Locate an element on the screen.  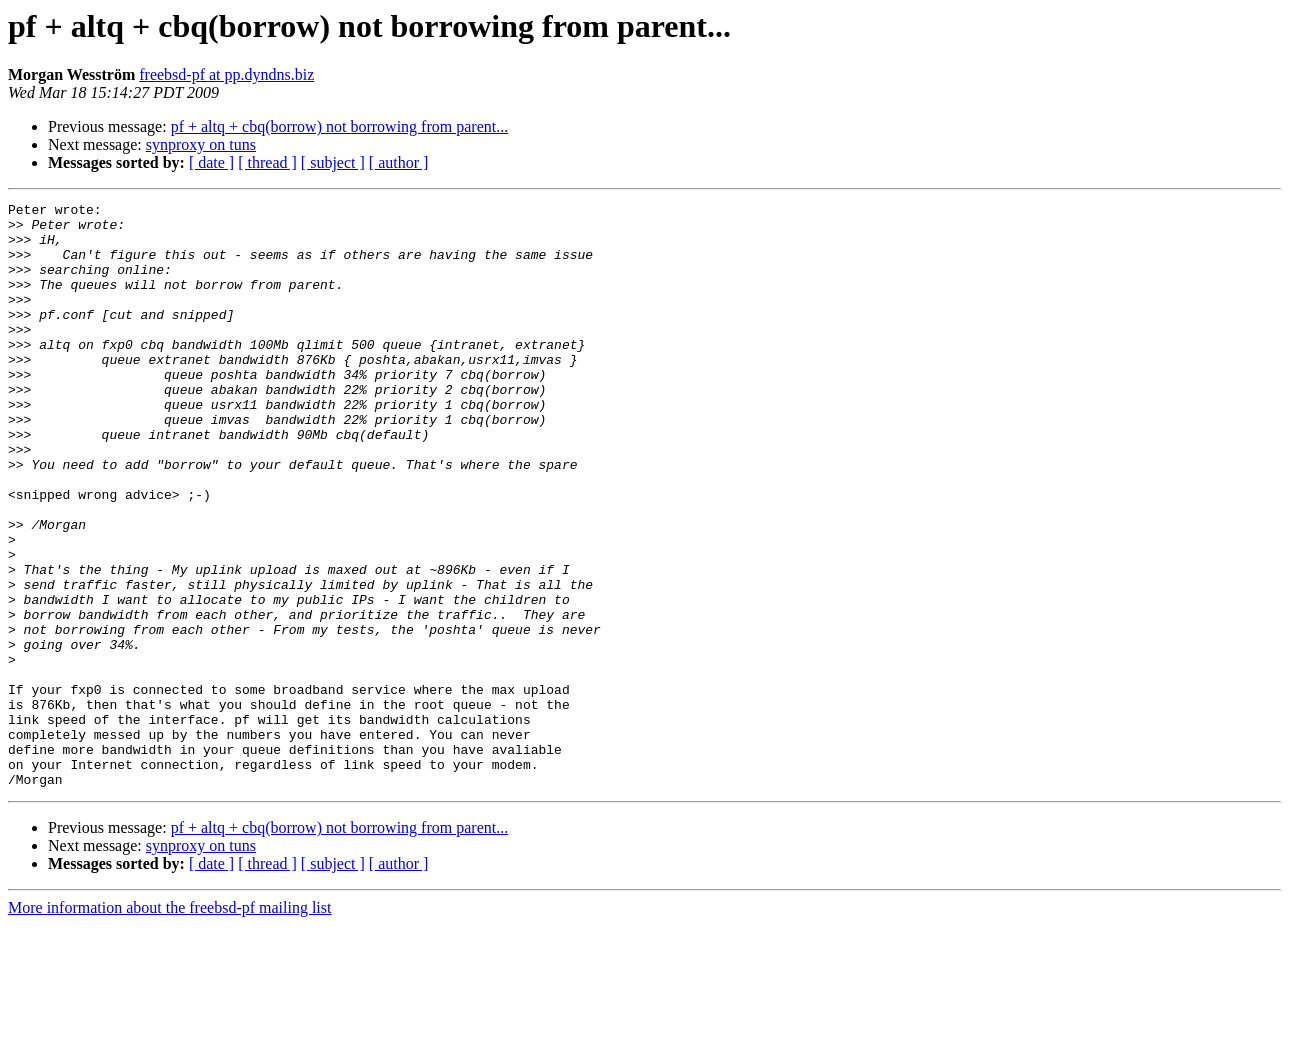
pf + altq + cbq(borrow) not borrowing from parent... is located at coordinates (340, 126).